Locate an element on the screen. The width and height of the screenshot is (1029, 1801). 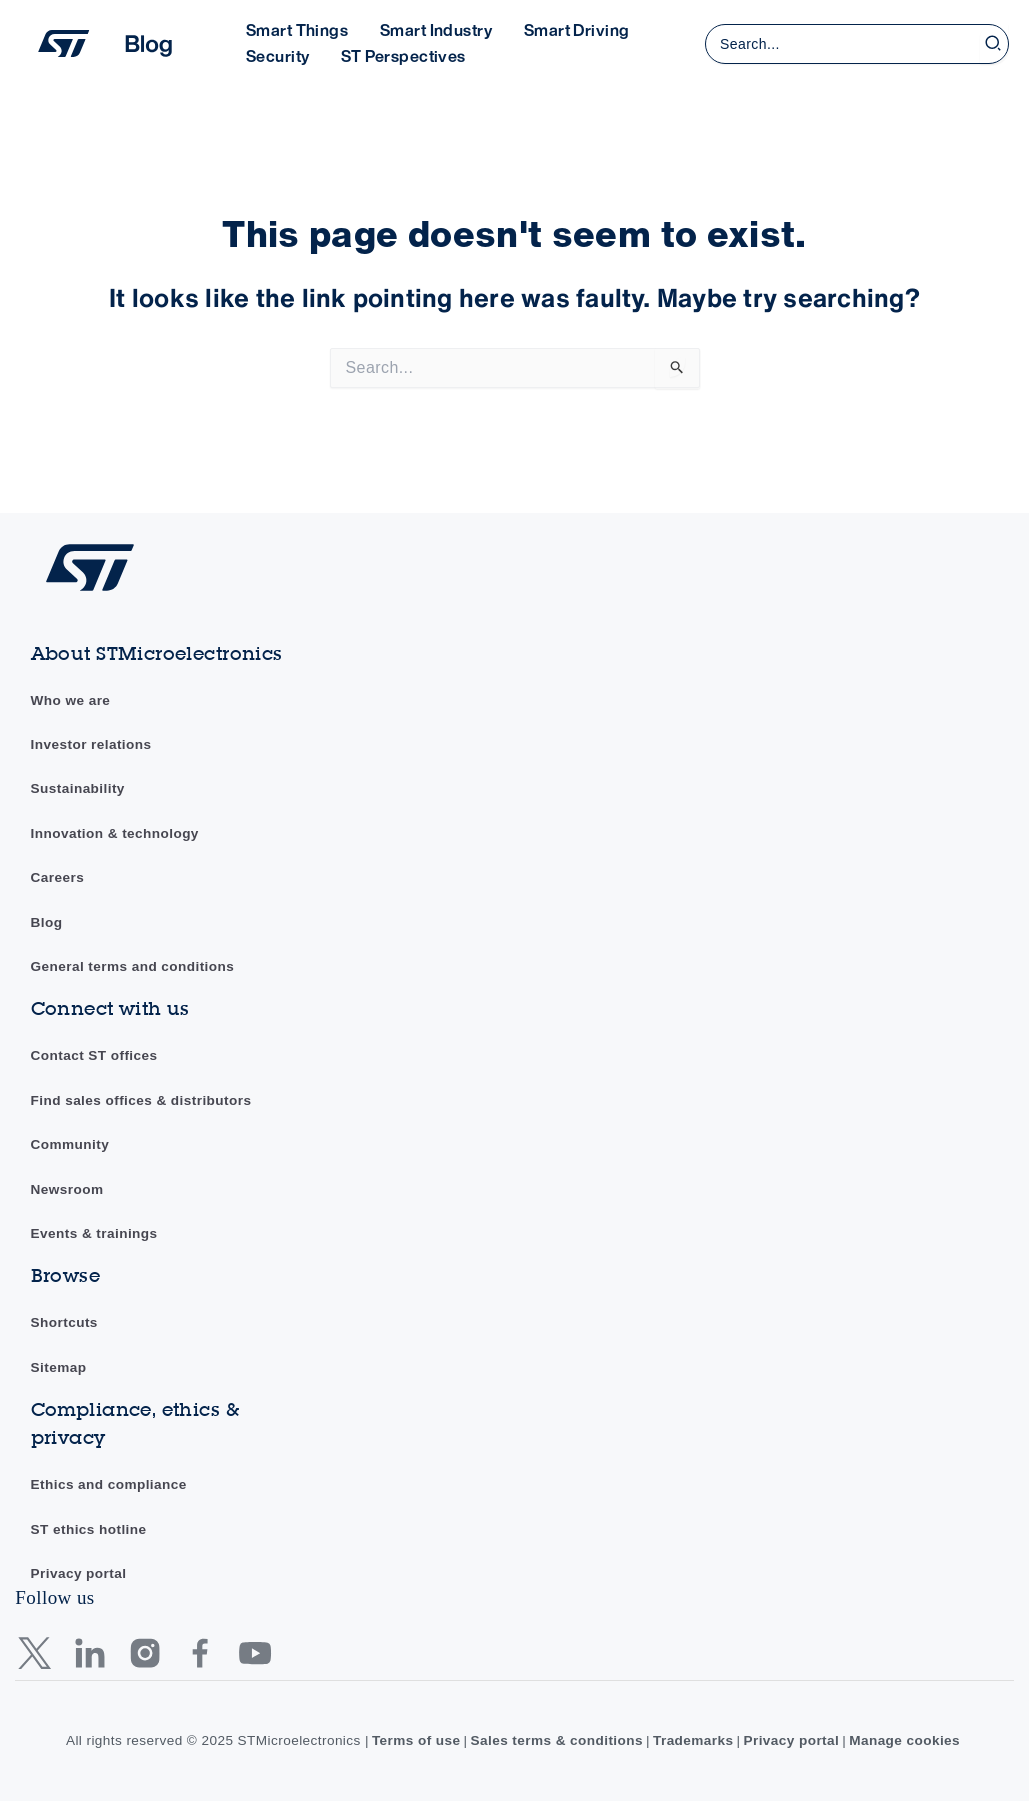
Sustainability is located at coordinates (78, 788).